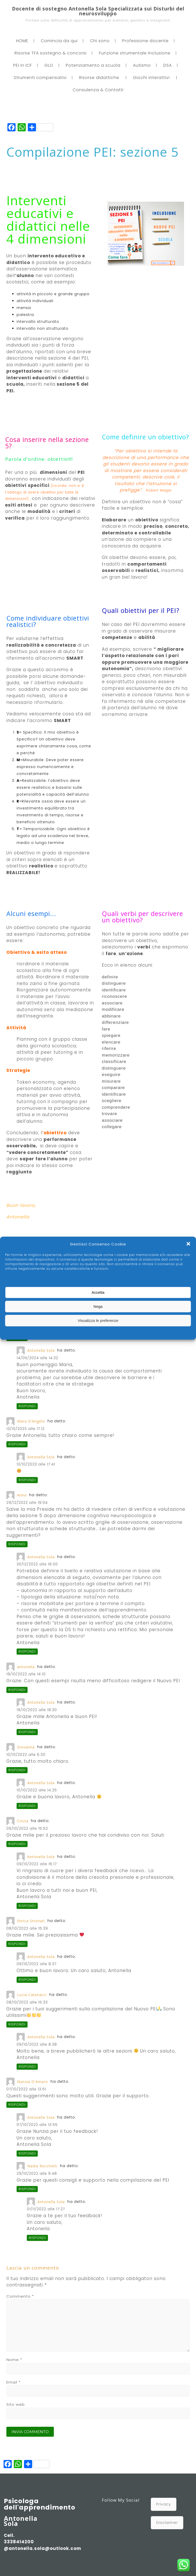 This screenshot has height=2576, width=196. What do you see at coordinates (40, 78) in the screenshot?
I see `Strumenti compensativi` at bounding box center [40, 78].